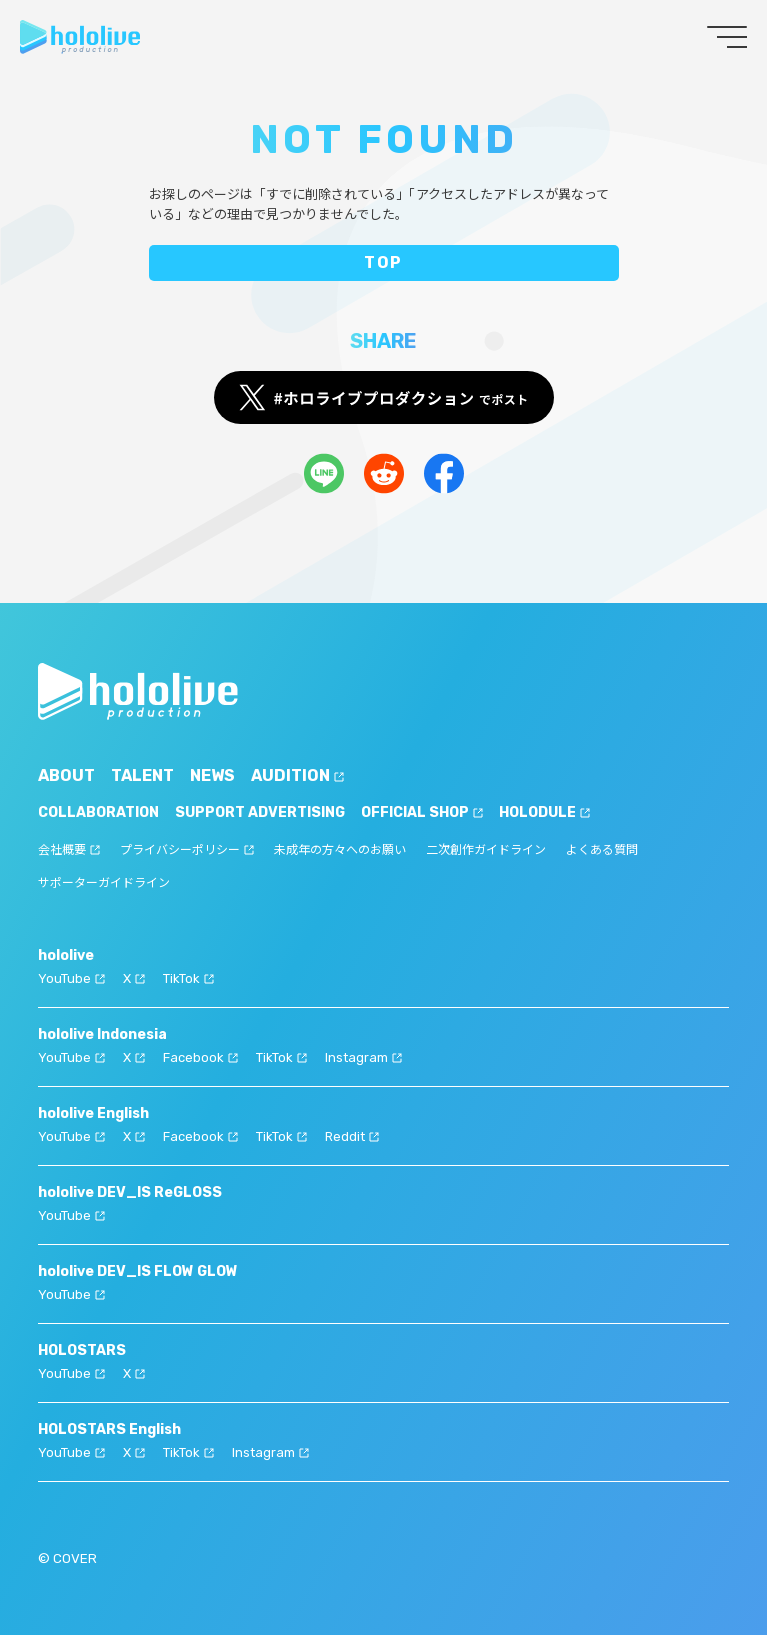  What do you see at coordinates (98, 812) in the screenshot?
I see `COLLABORATION` at bounding box center [98, 812].